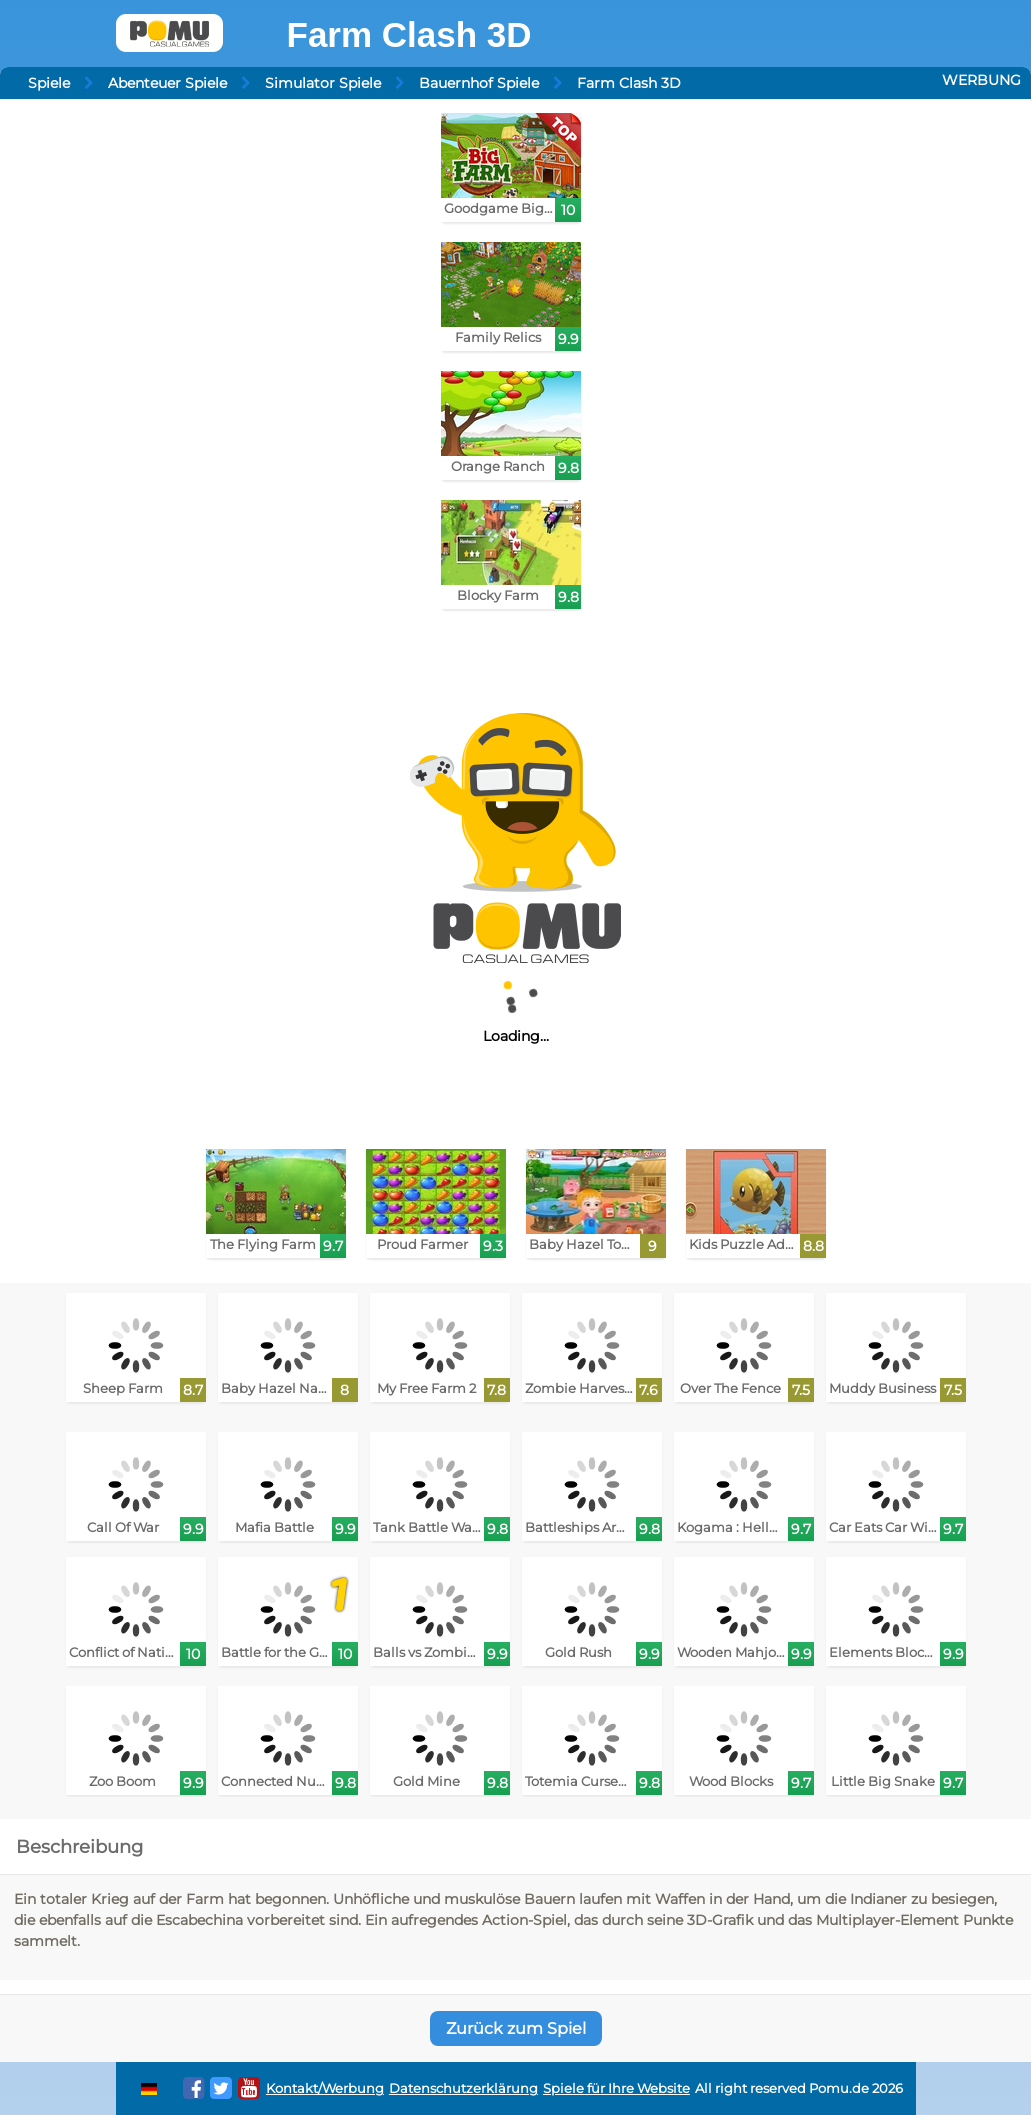 This screenshot has height=2115, width=1031. I want to click on Simulator Spiele, so click(323, 83).